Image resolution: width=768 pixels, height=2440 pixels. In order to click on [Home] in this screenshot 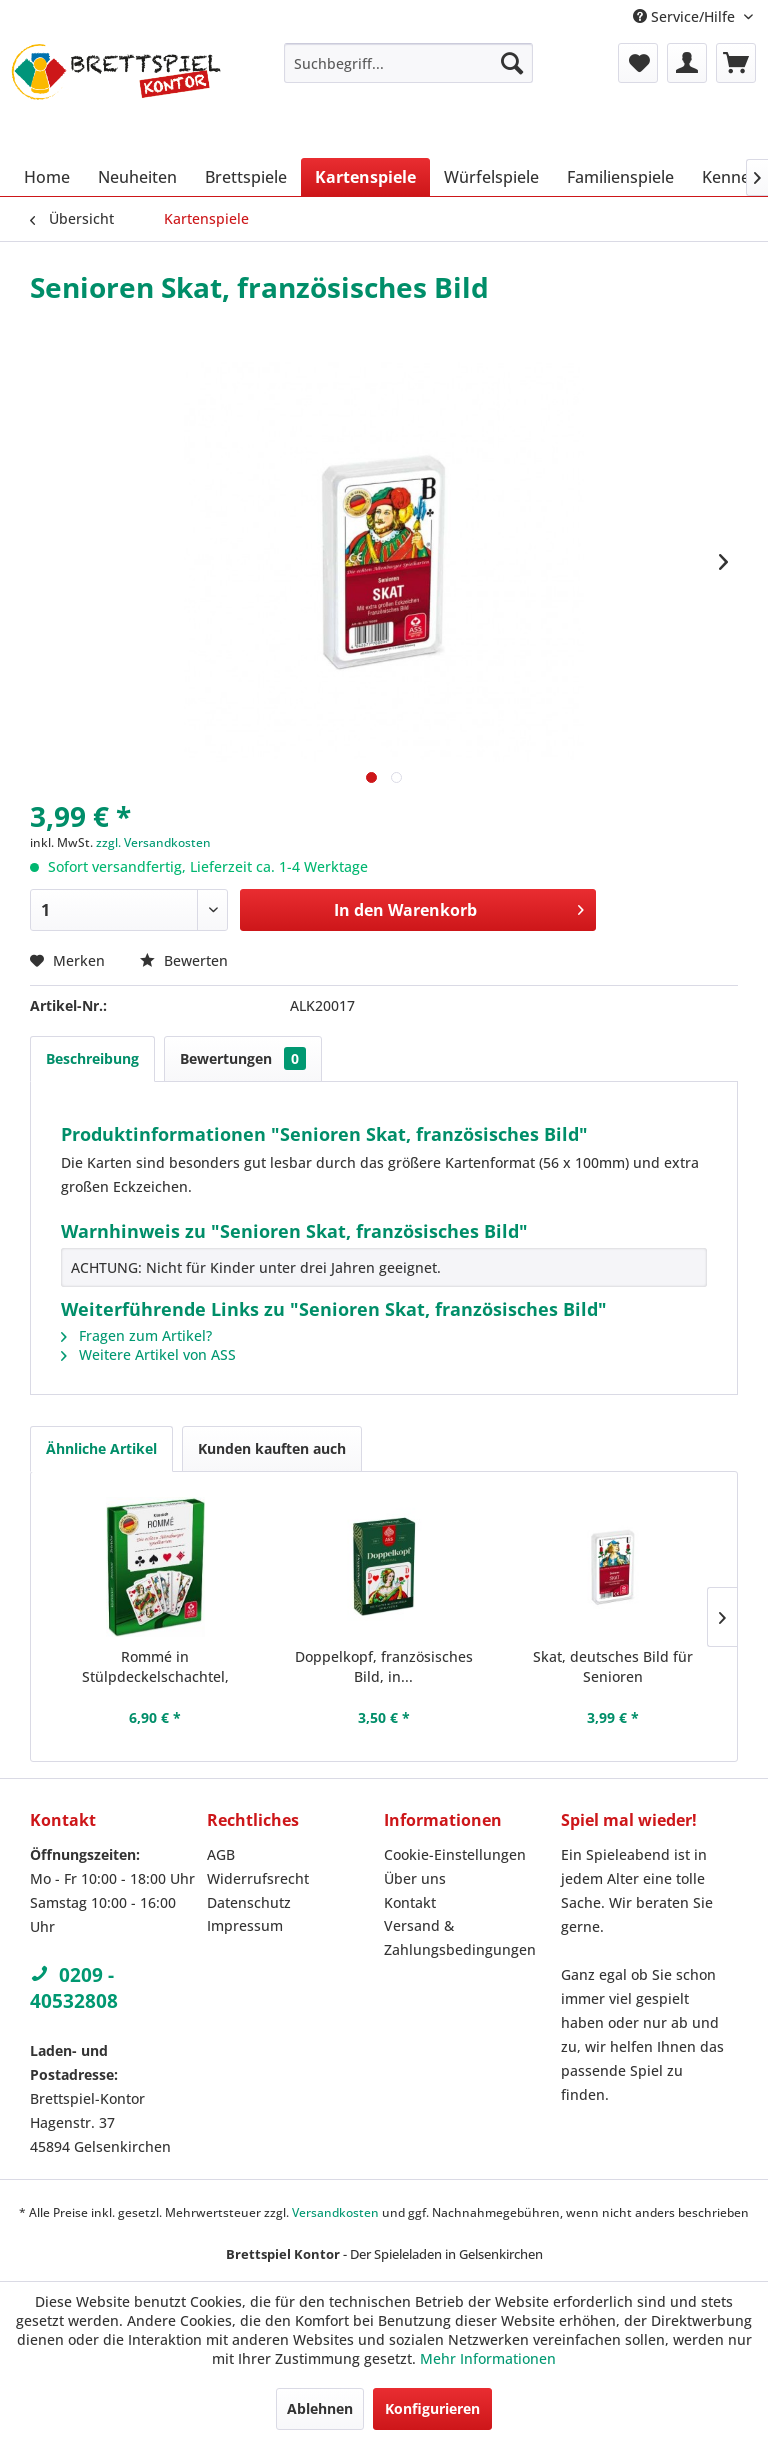, I will do `click(47, 177)`.